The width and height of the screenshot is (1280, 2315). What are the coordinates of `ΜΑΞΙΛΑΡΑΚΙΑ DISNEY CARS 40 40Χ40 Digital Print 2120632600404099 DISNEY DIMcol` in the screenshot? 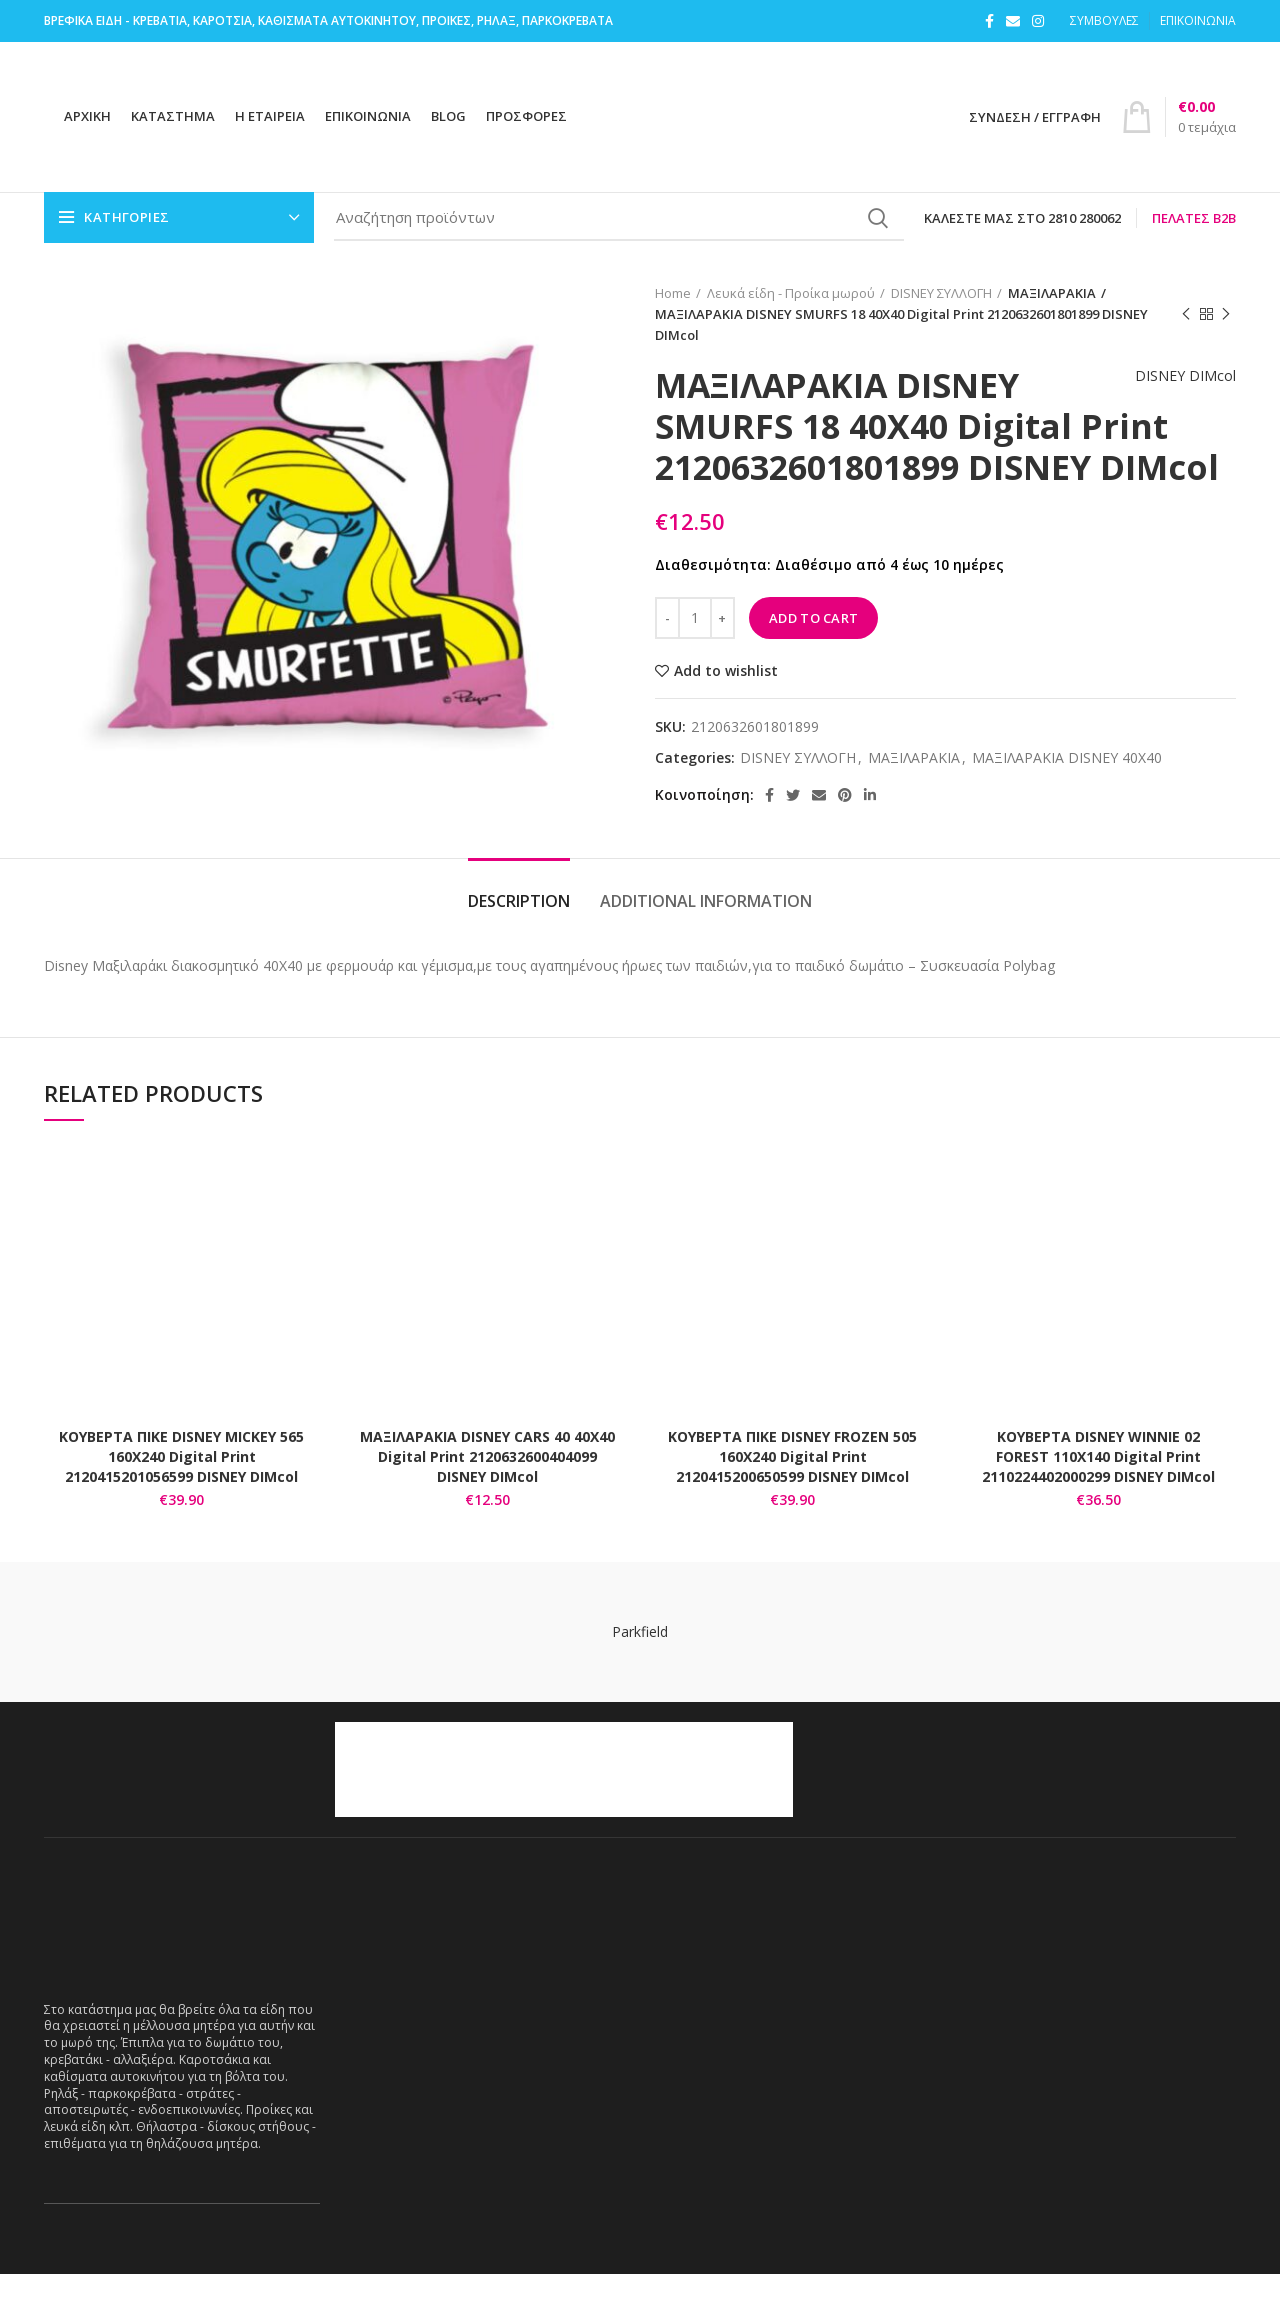 It's located at (487, 1497).